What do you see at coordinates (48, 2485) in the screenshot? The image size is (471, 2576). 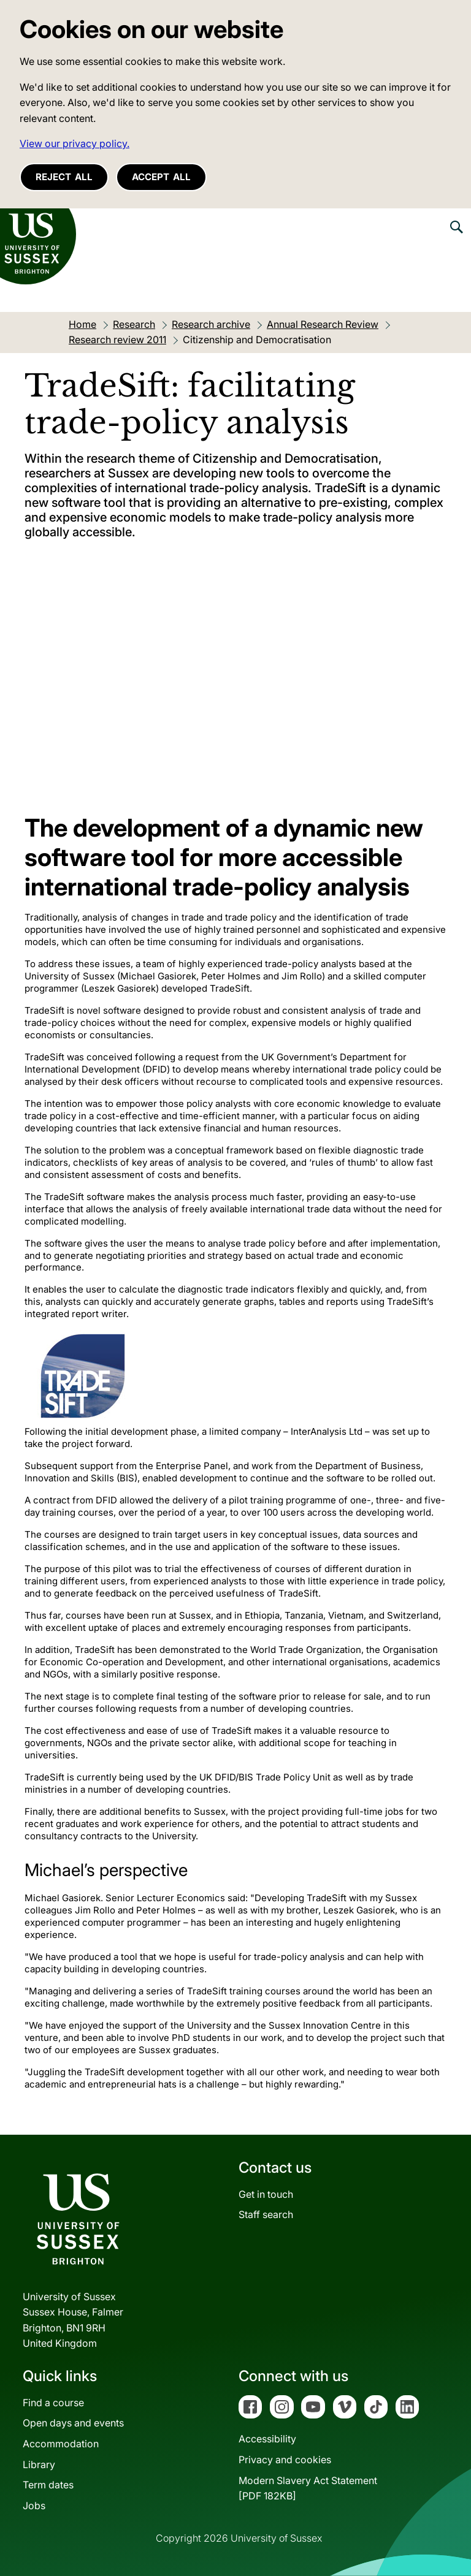 I see `Term dates` at bounding box center [48, 2485].